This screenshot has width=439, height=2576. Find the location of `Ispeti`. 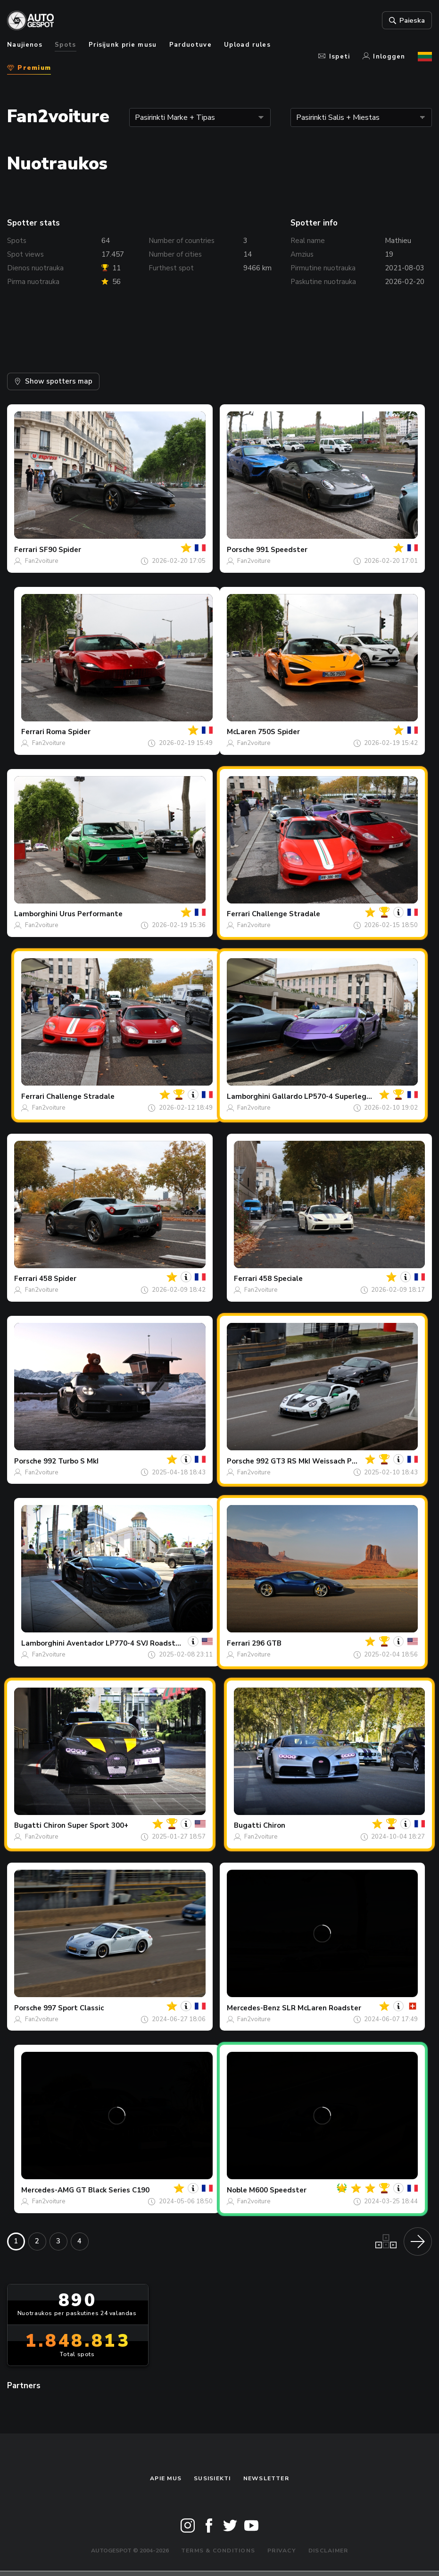

Ispeti is located at coordinates (334, 56).